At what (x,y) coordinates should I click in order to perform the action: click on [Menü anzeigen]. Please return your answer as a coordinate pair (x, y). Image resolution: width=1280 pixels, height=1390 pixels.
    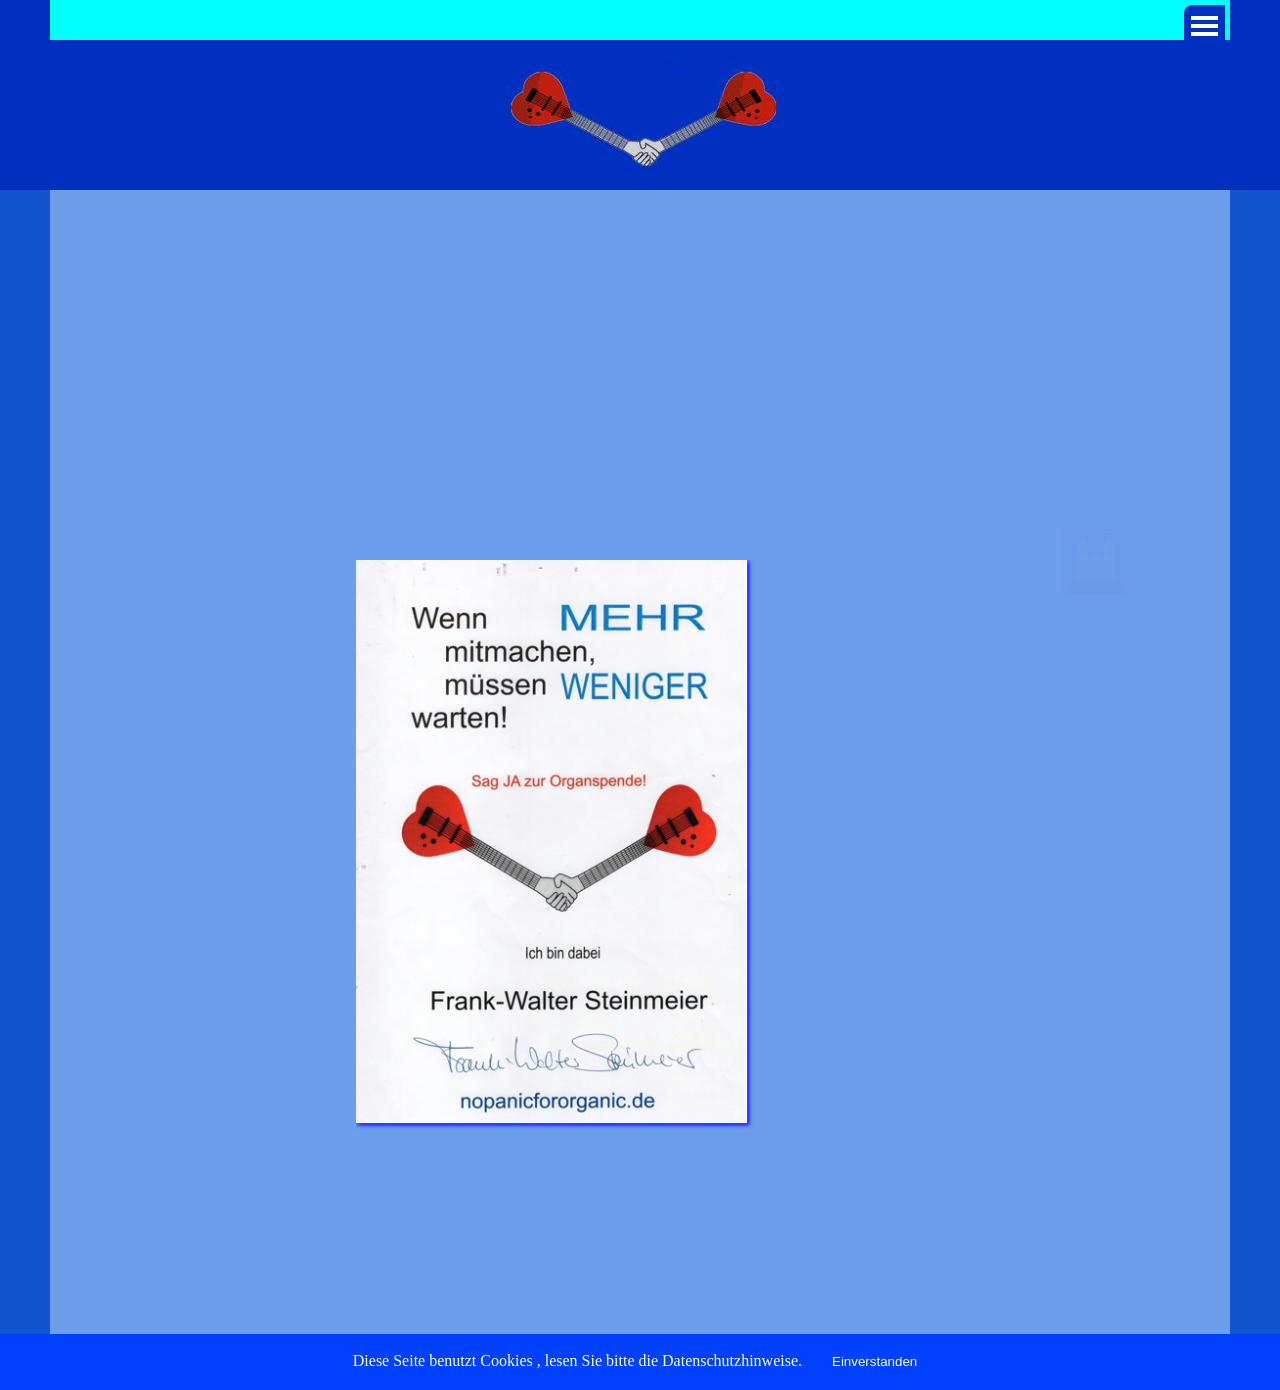
    Looking at the image, I should click on (1204, 25).